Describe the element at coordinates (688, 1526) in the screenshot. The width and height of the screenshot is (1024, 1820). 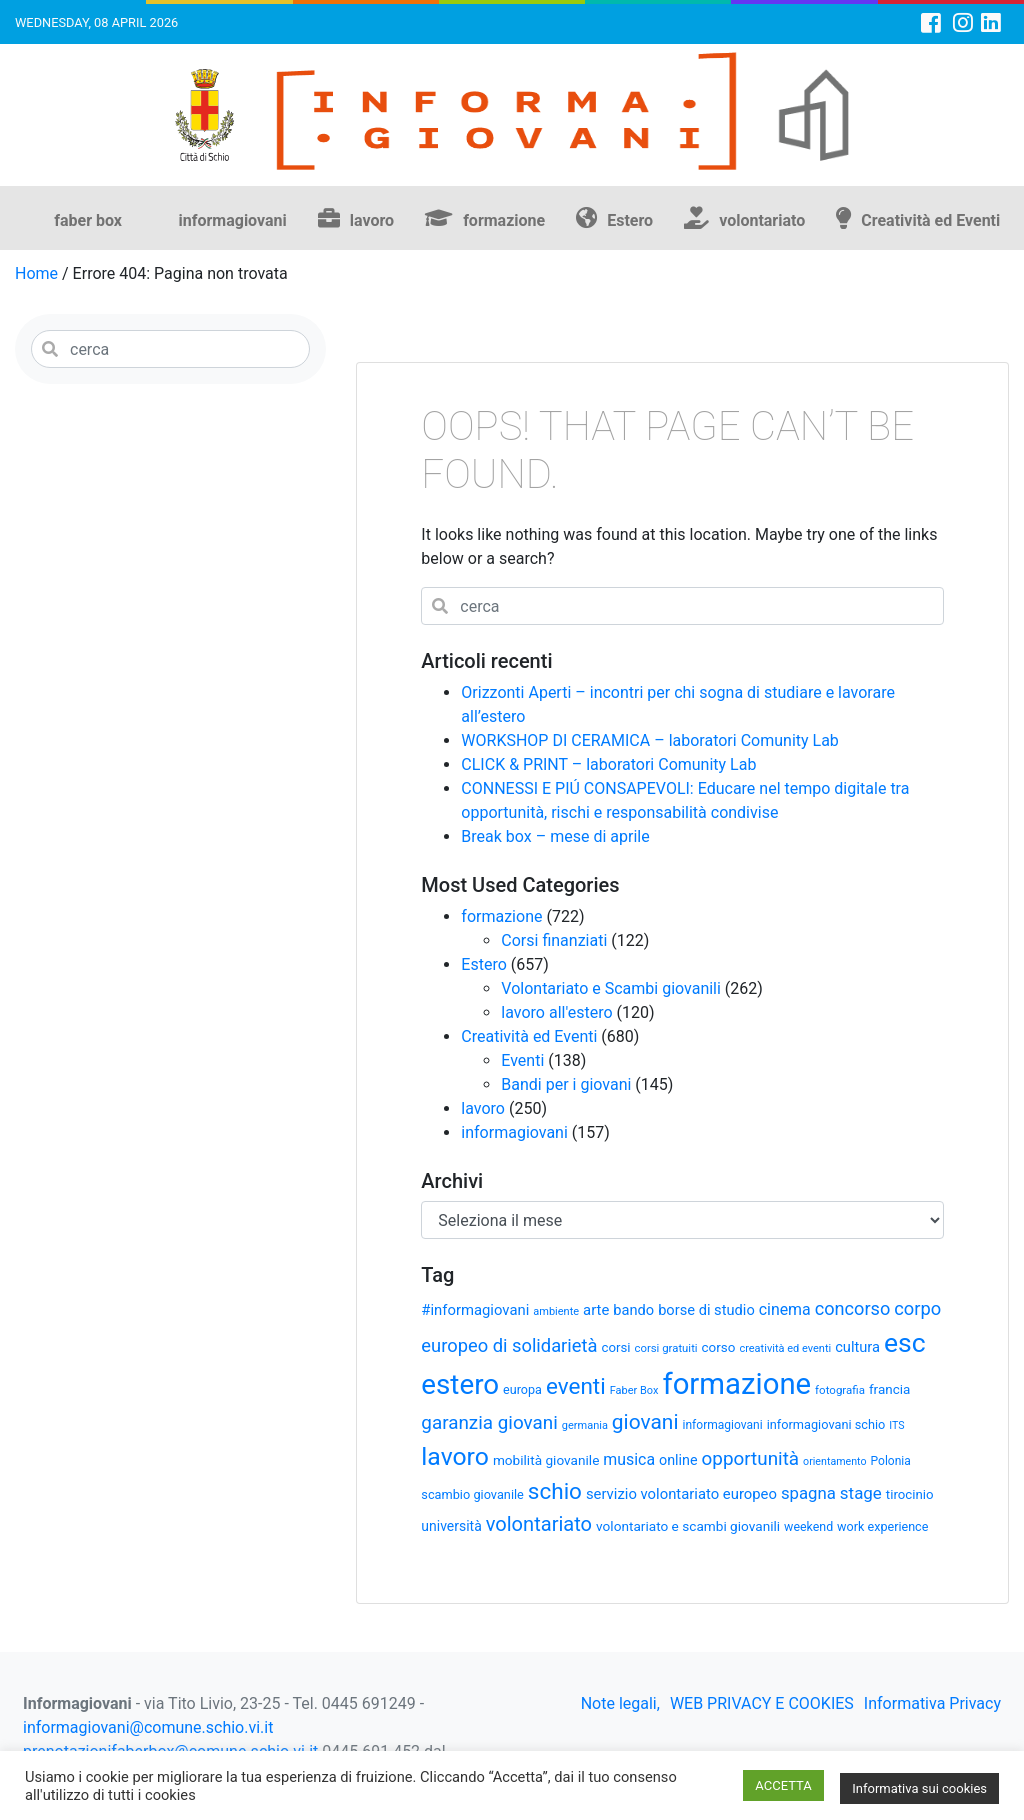
I see `volontariato e scambi giovanili [volontariato e scambi giovanili (37 elementi)]` at that location.